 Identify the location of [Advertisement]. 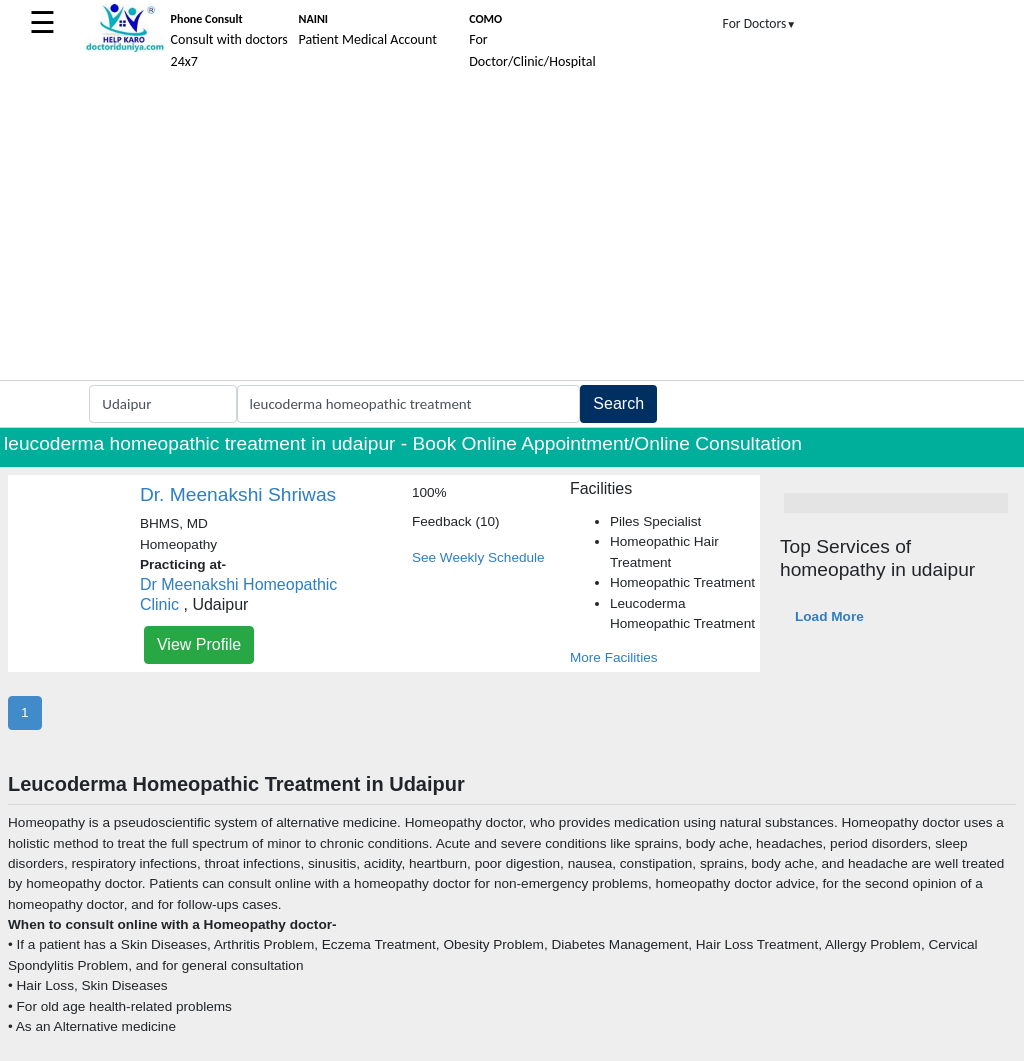
(512, 230).